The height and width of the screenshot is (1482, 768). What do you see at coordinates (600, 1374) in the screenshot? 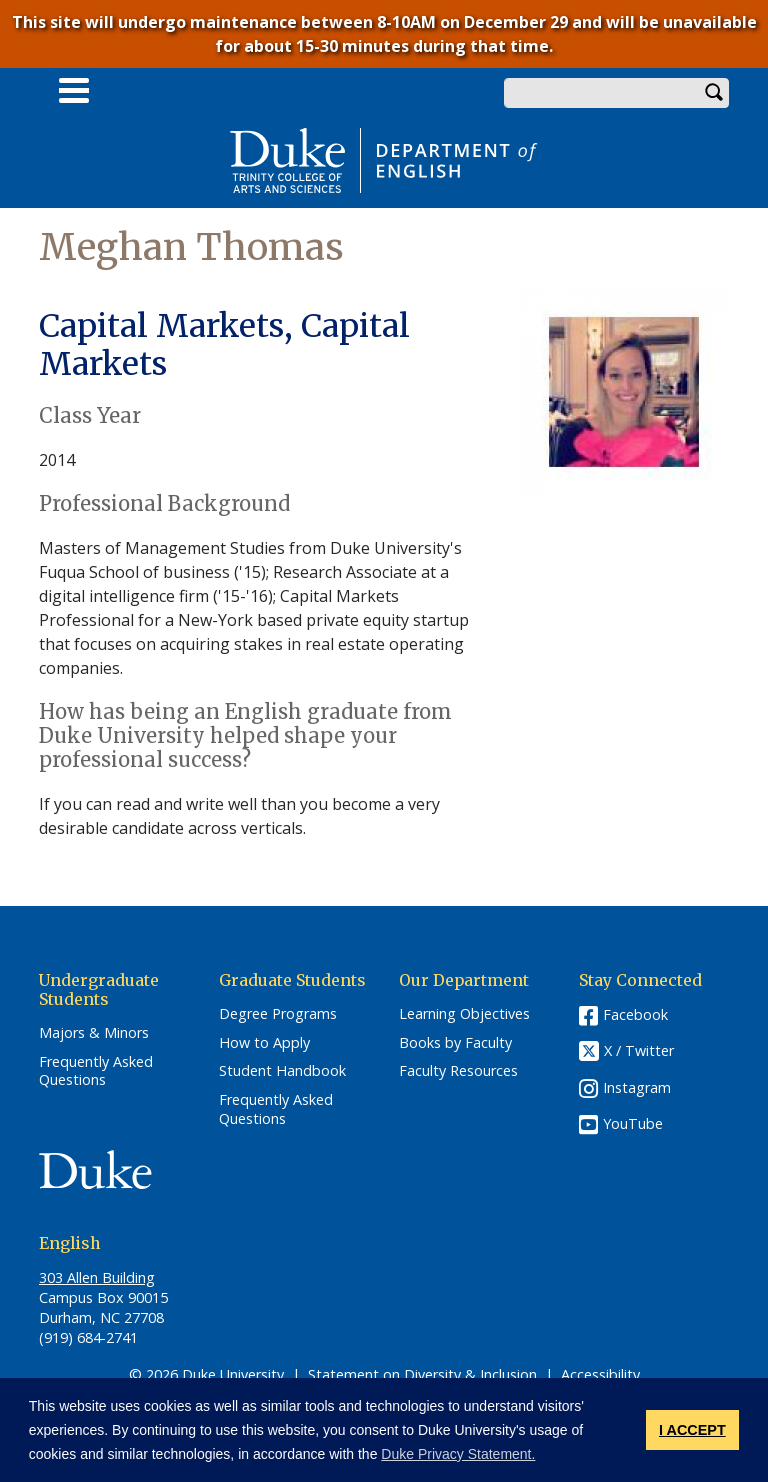
I see `Accessibility` at bounding box center [600, 1374].